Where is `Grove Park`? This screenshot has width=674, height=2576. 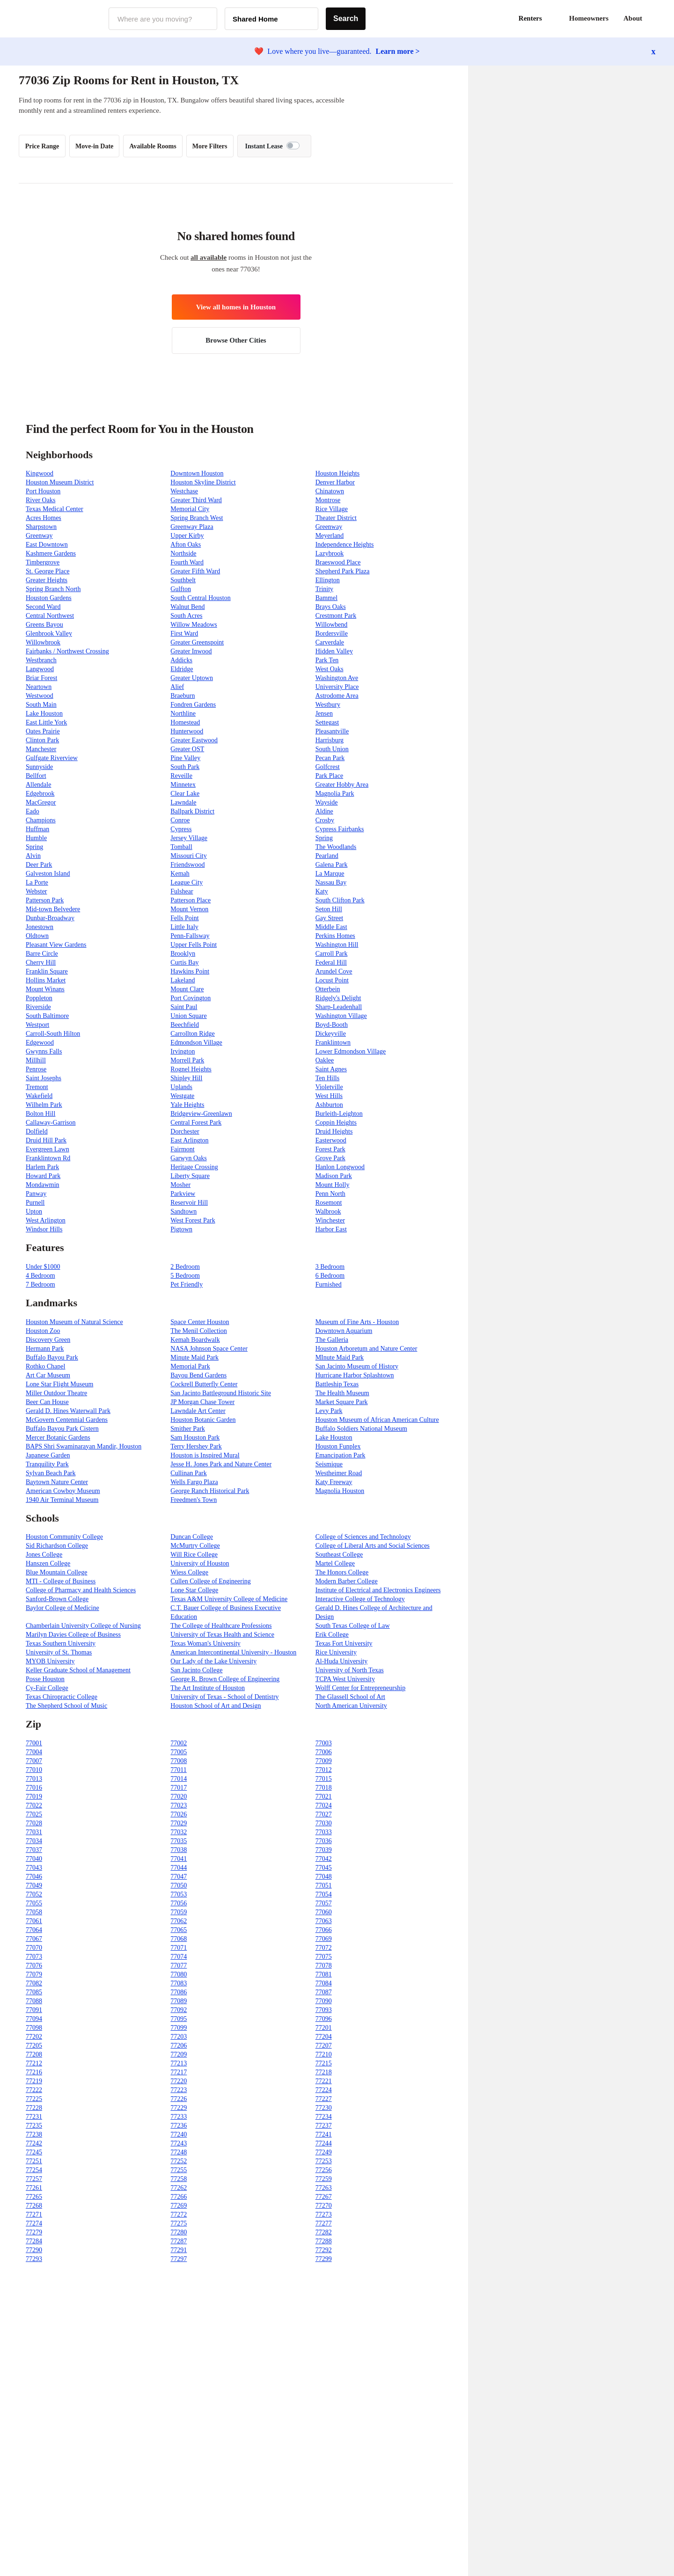
Grove Park is located at coordinates (330, 1158).